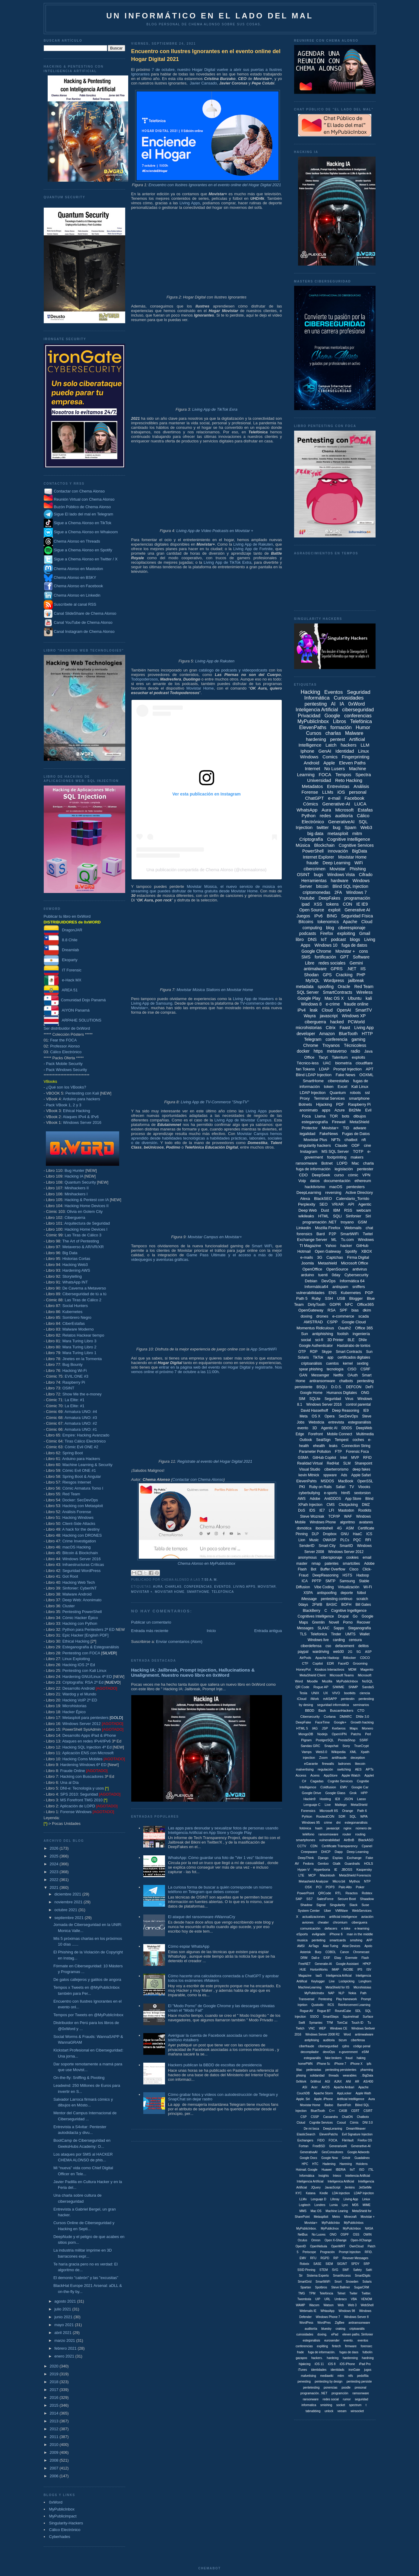 This screenshot has width=419, height=2576. I want to click on Wallet, so click(365, 1634).